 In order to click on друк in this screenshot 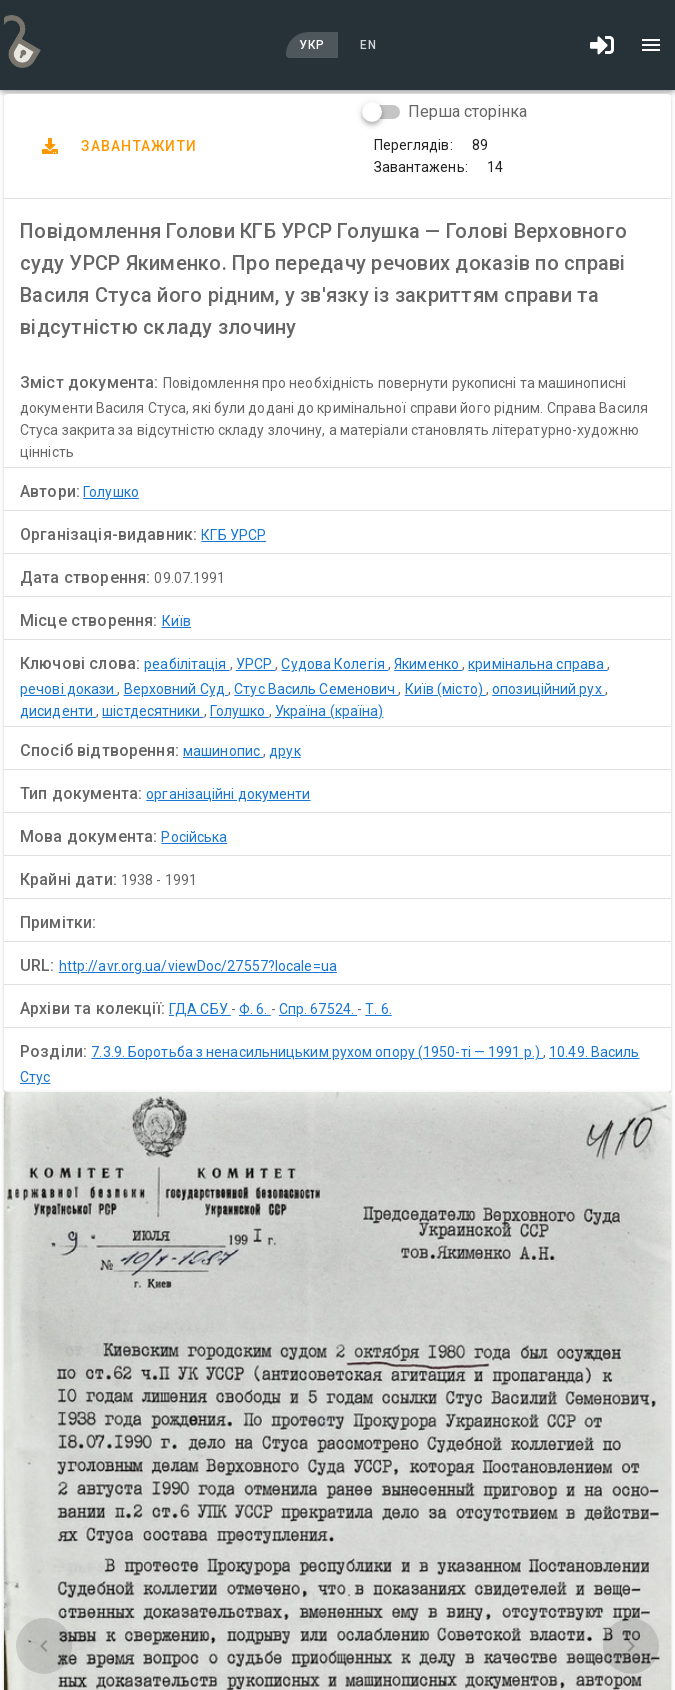, I will do `click(284, 751)`.